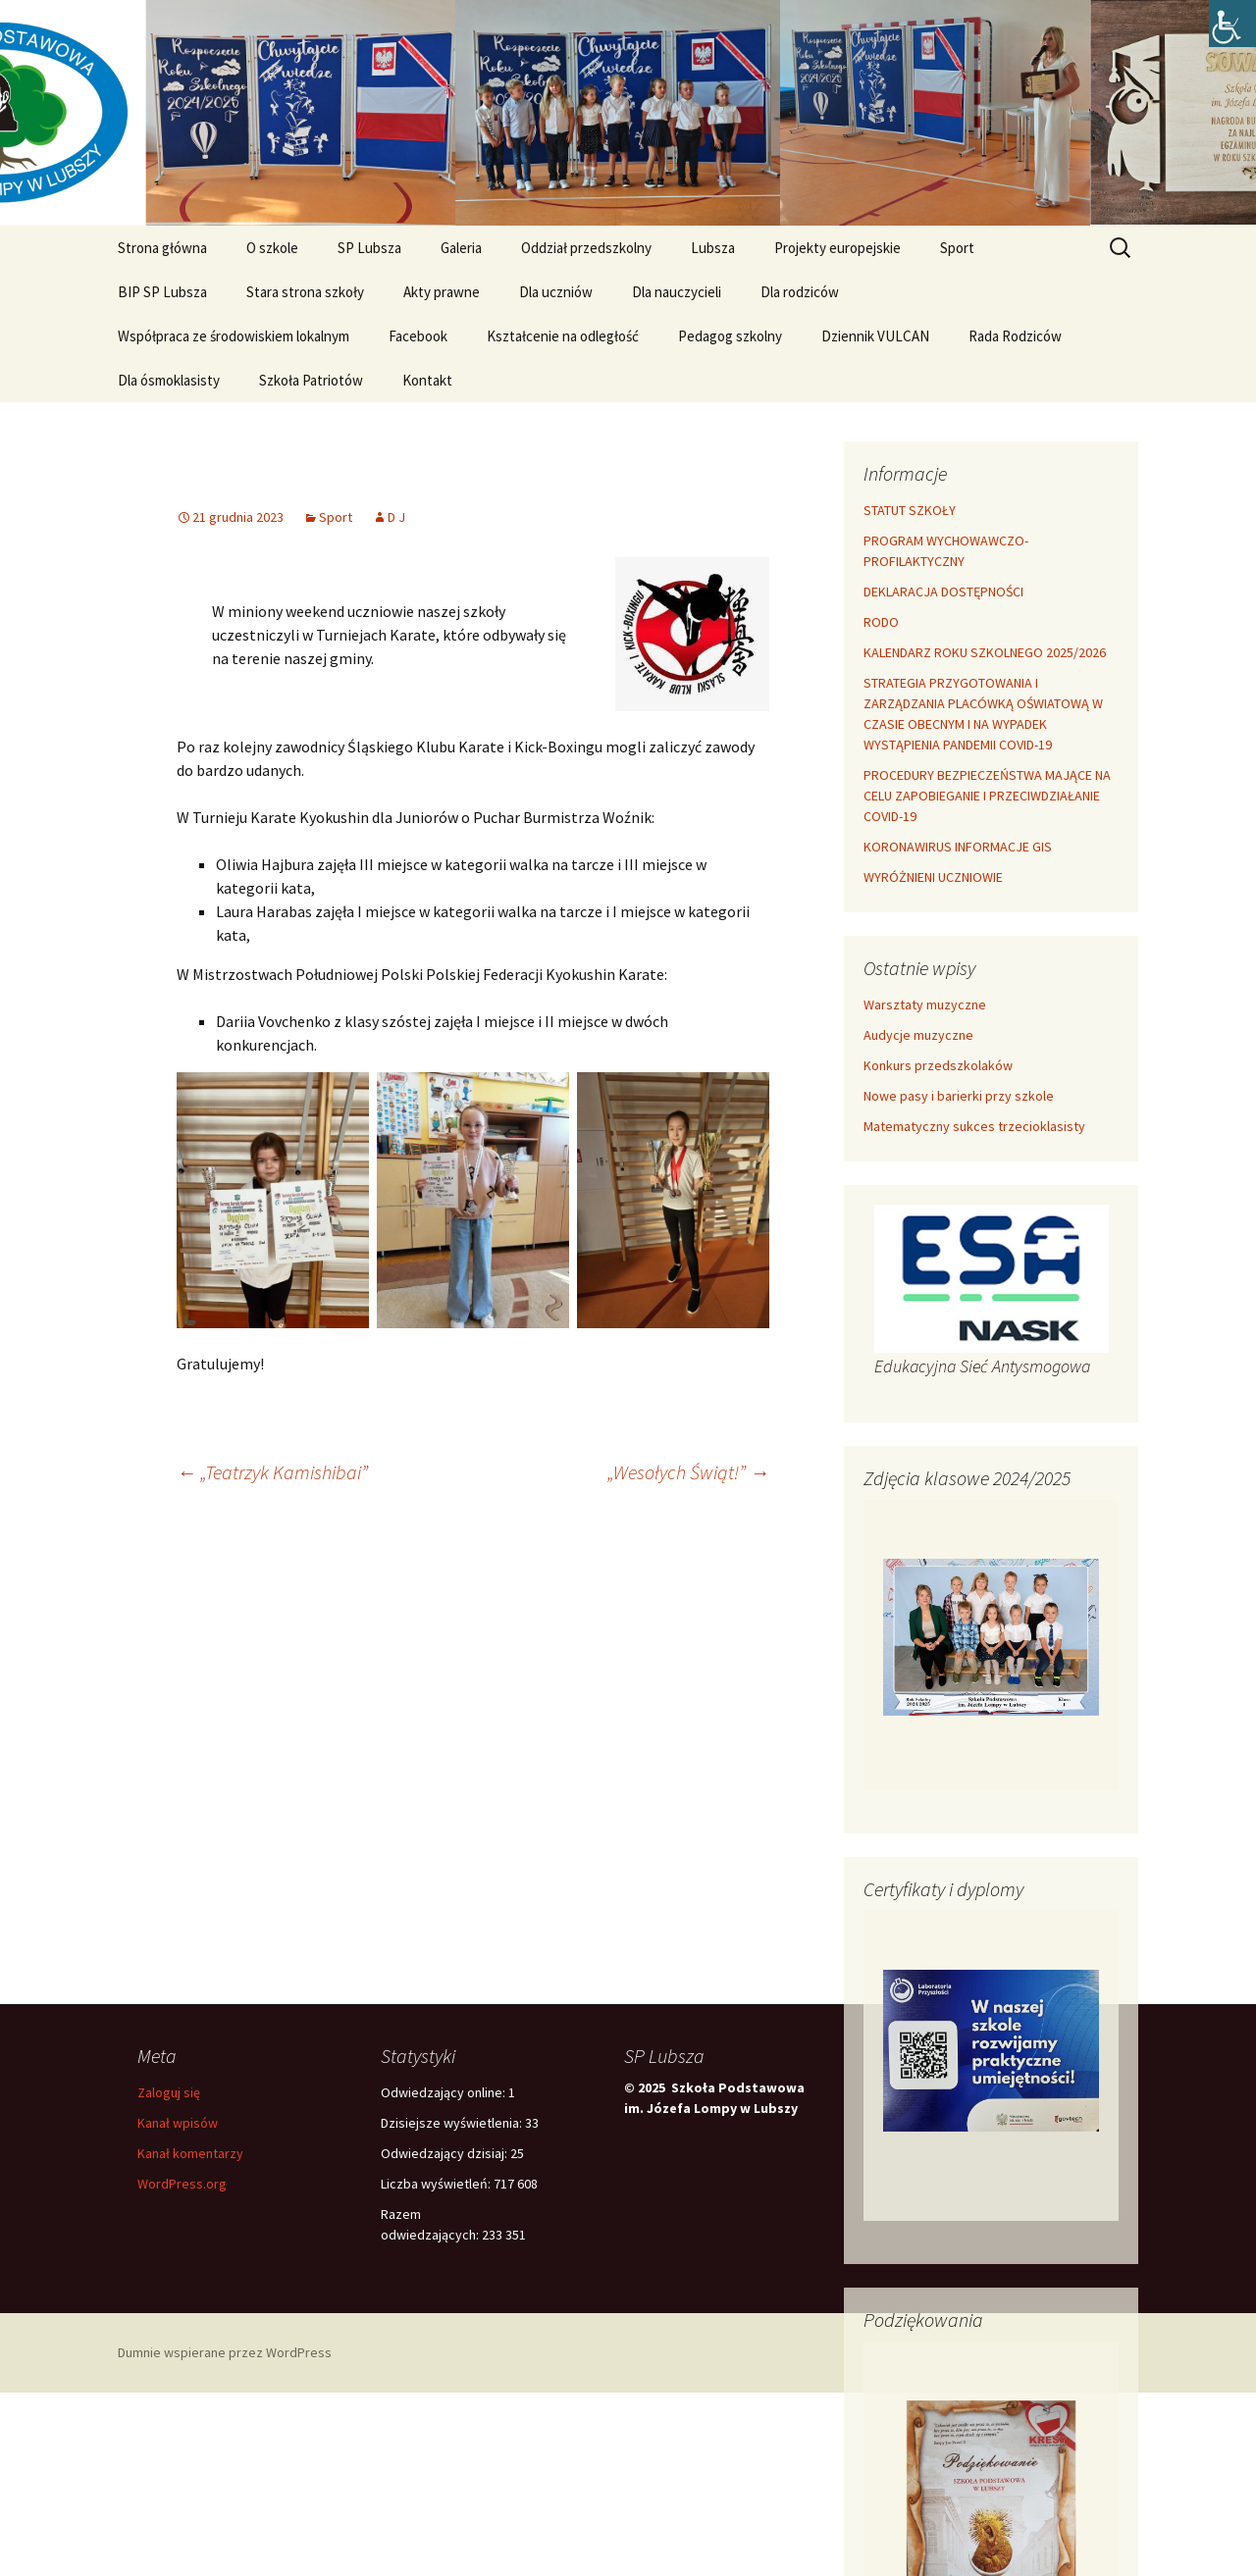 The image size is (1256, 2576). I want to click on Projekty europejskie [link], so click(837, 247).